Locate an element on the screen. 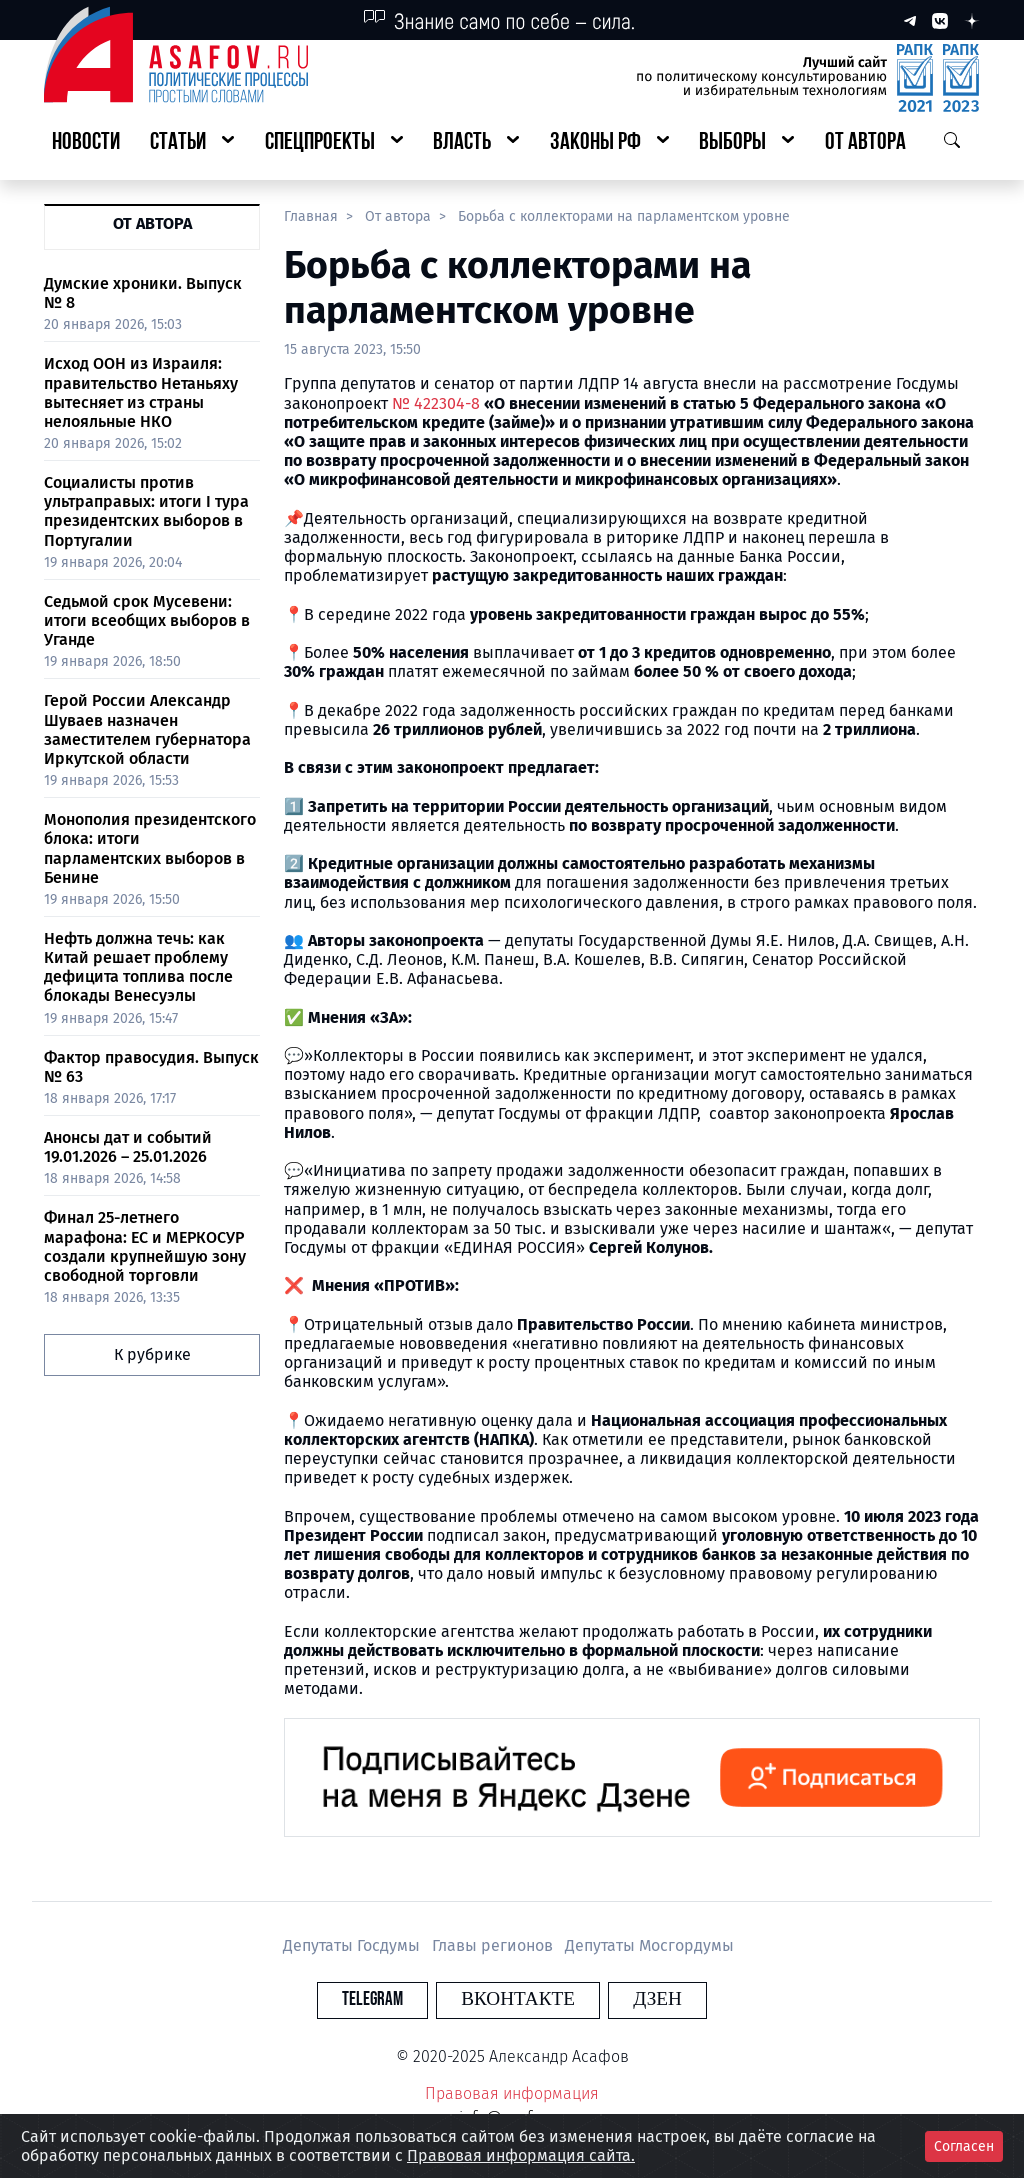 This screenshot has height=2178, width=1024. Правовая информация сайта. is located at coordinates (521, 2155).